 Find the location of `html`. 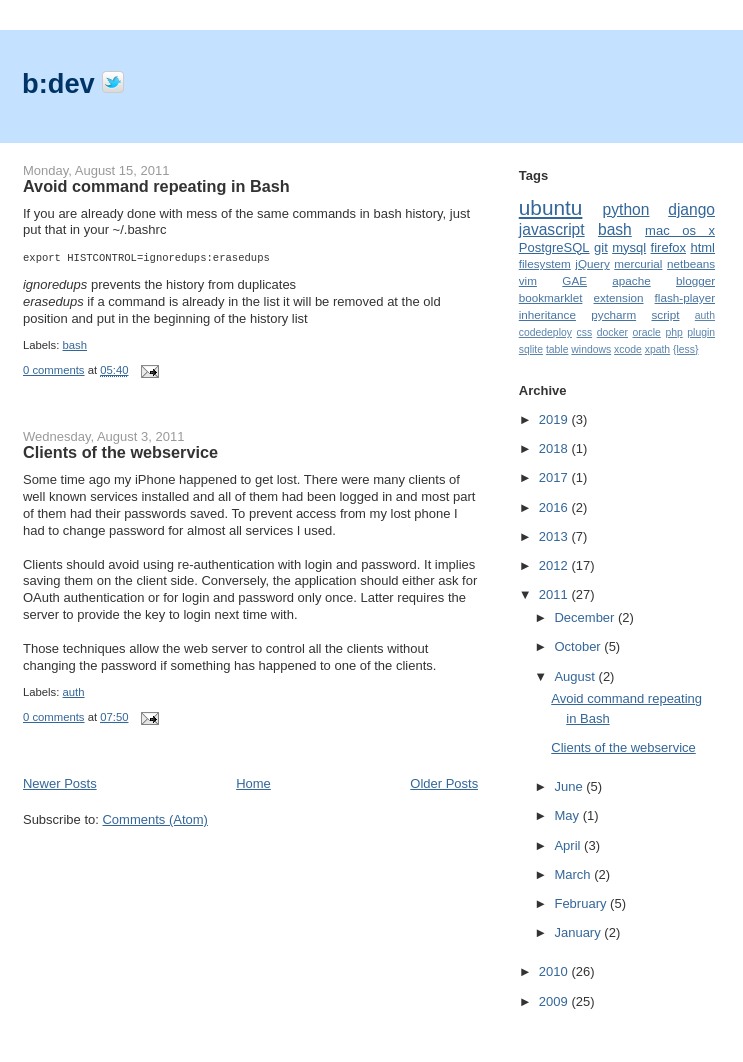

html is located at coordinates (702, 247).